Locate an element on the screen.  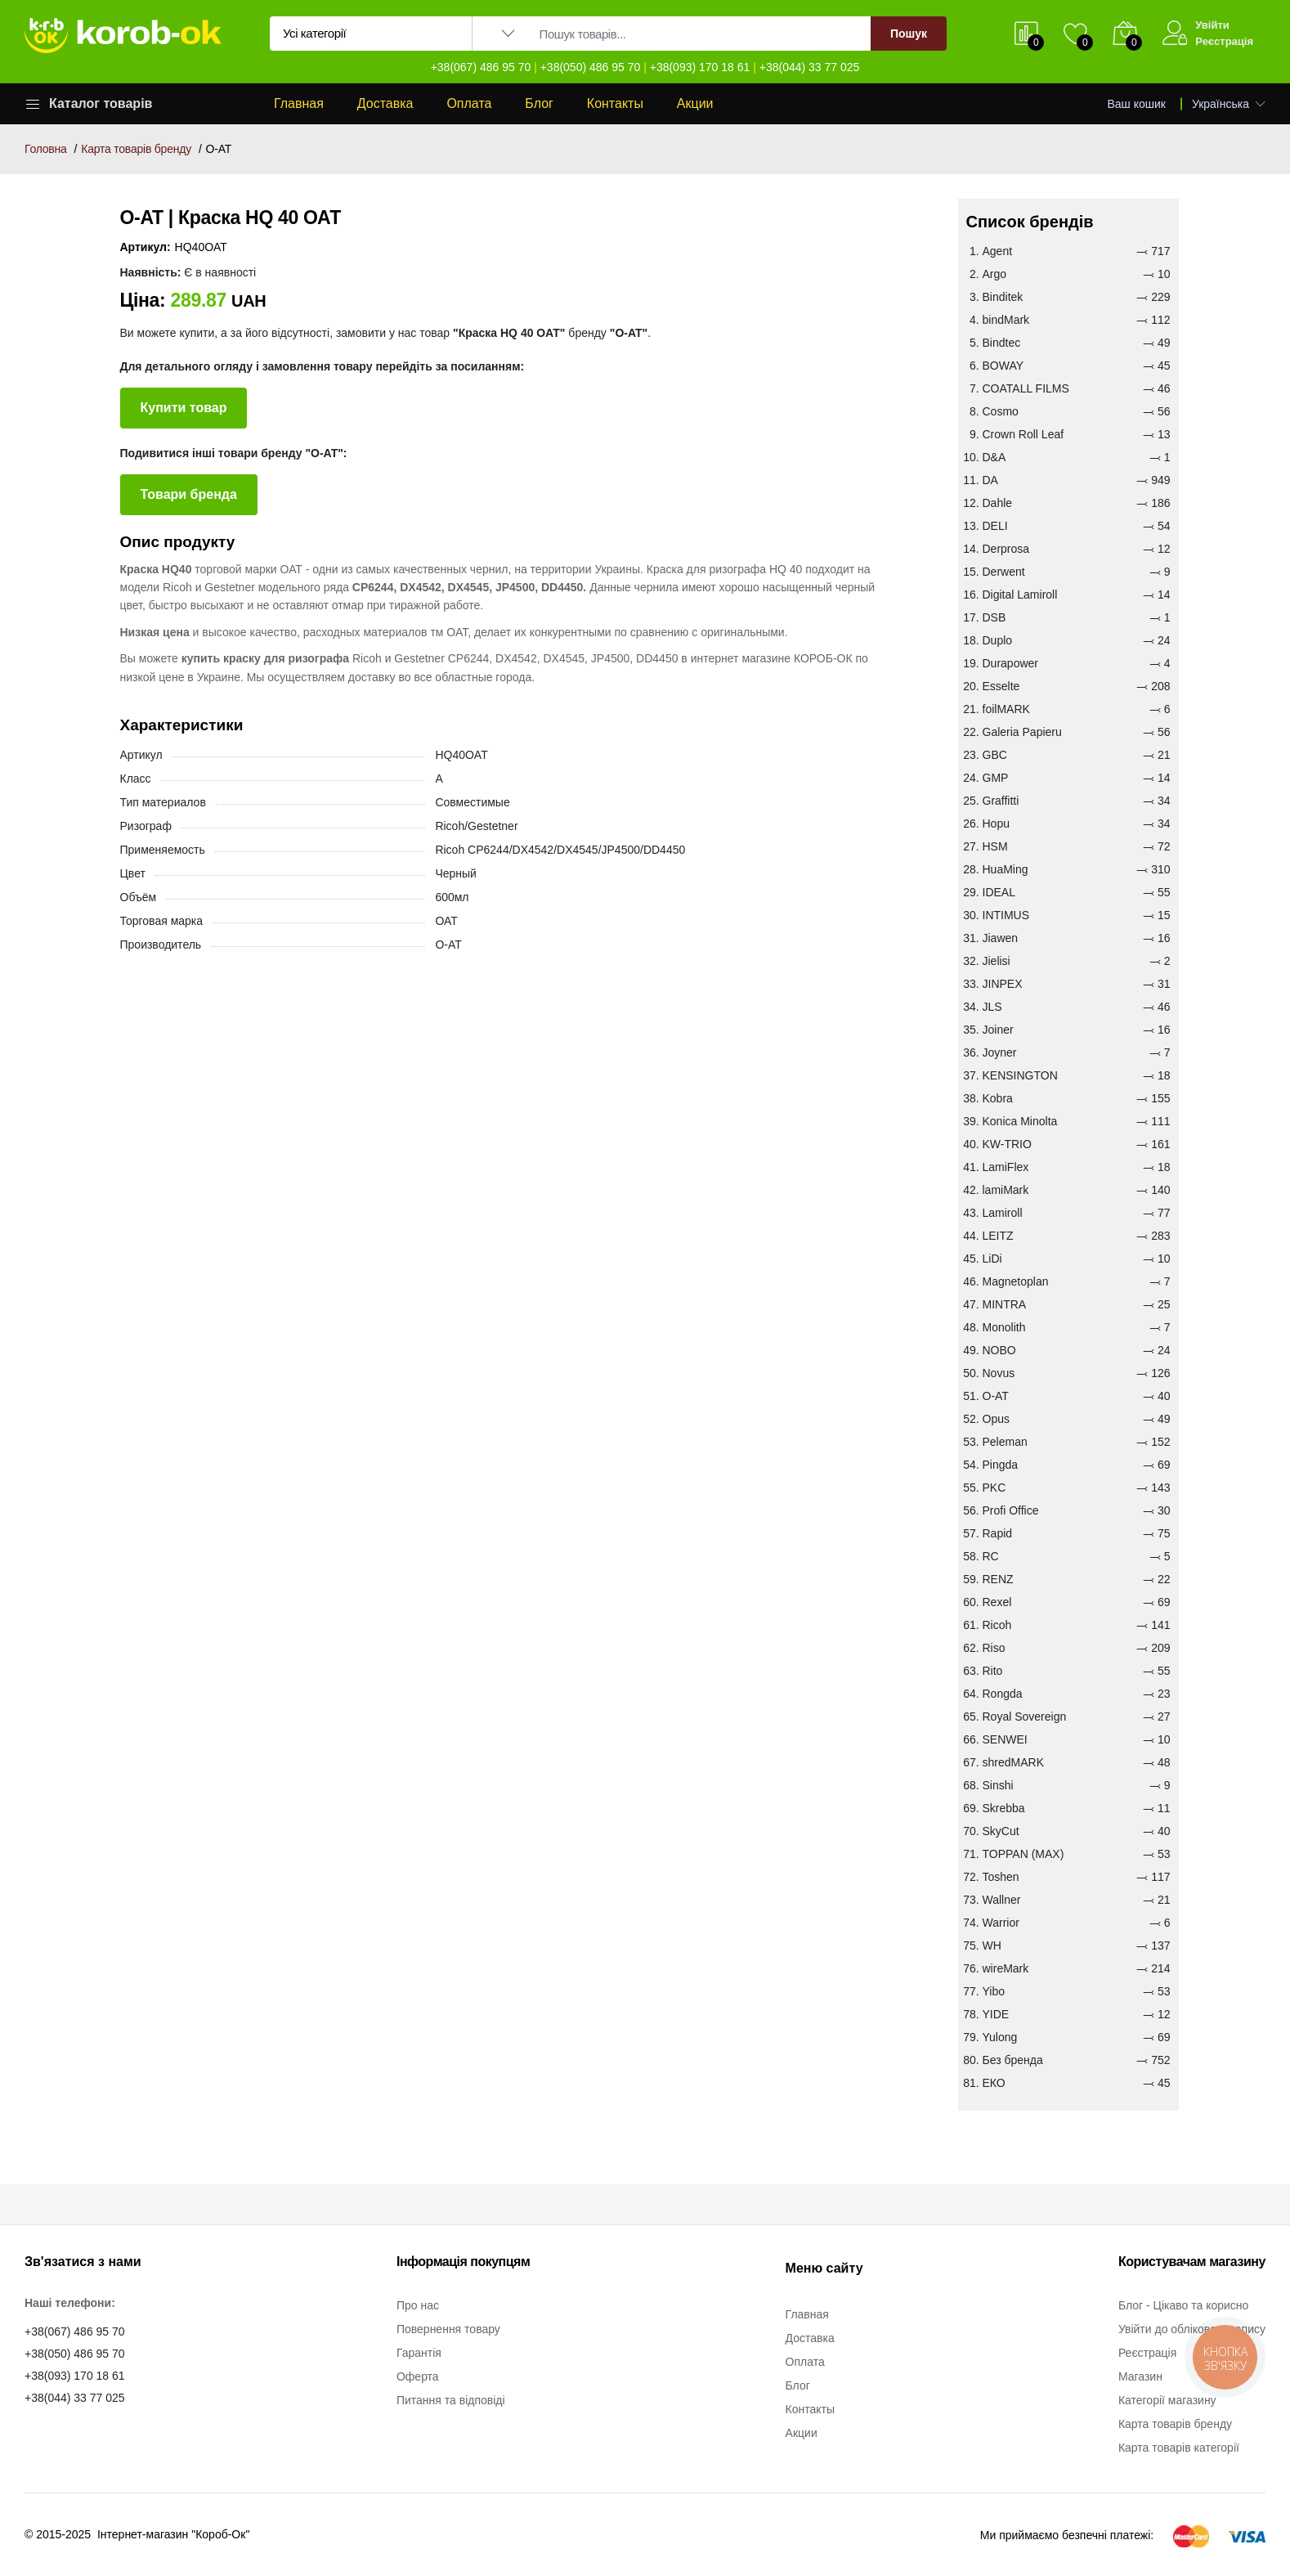
Graffitti is located at coordinates (1001, 800).